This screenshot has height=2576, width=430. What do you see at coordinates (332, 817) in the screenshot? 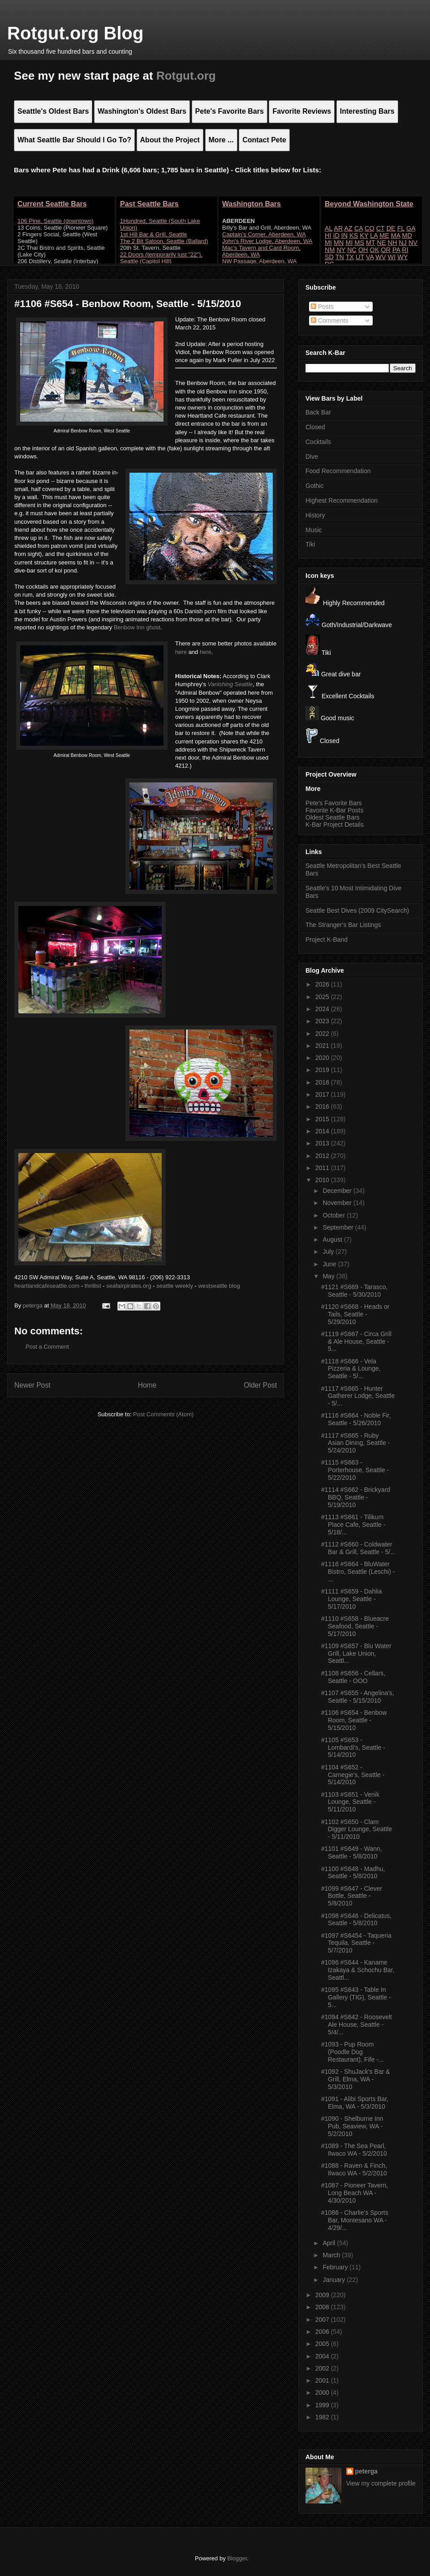
I see `Oldest Seattle Bars` at bounding box center [332, 817].